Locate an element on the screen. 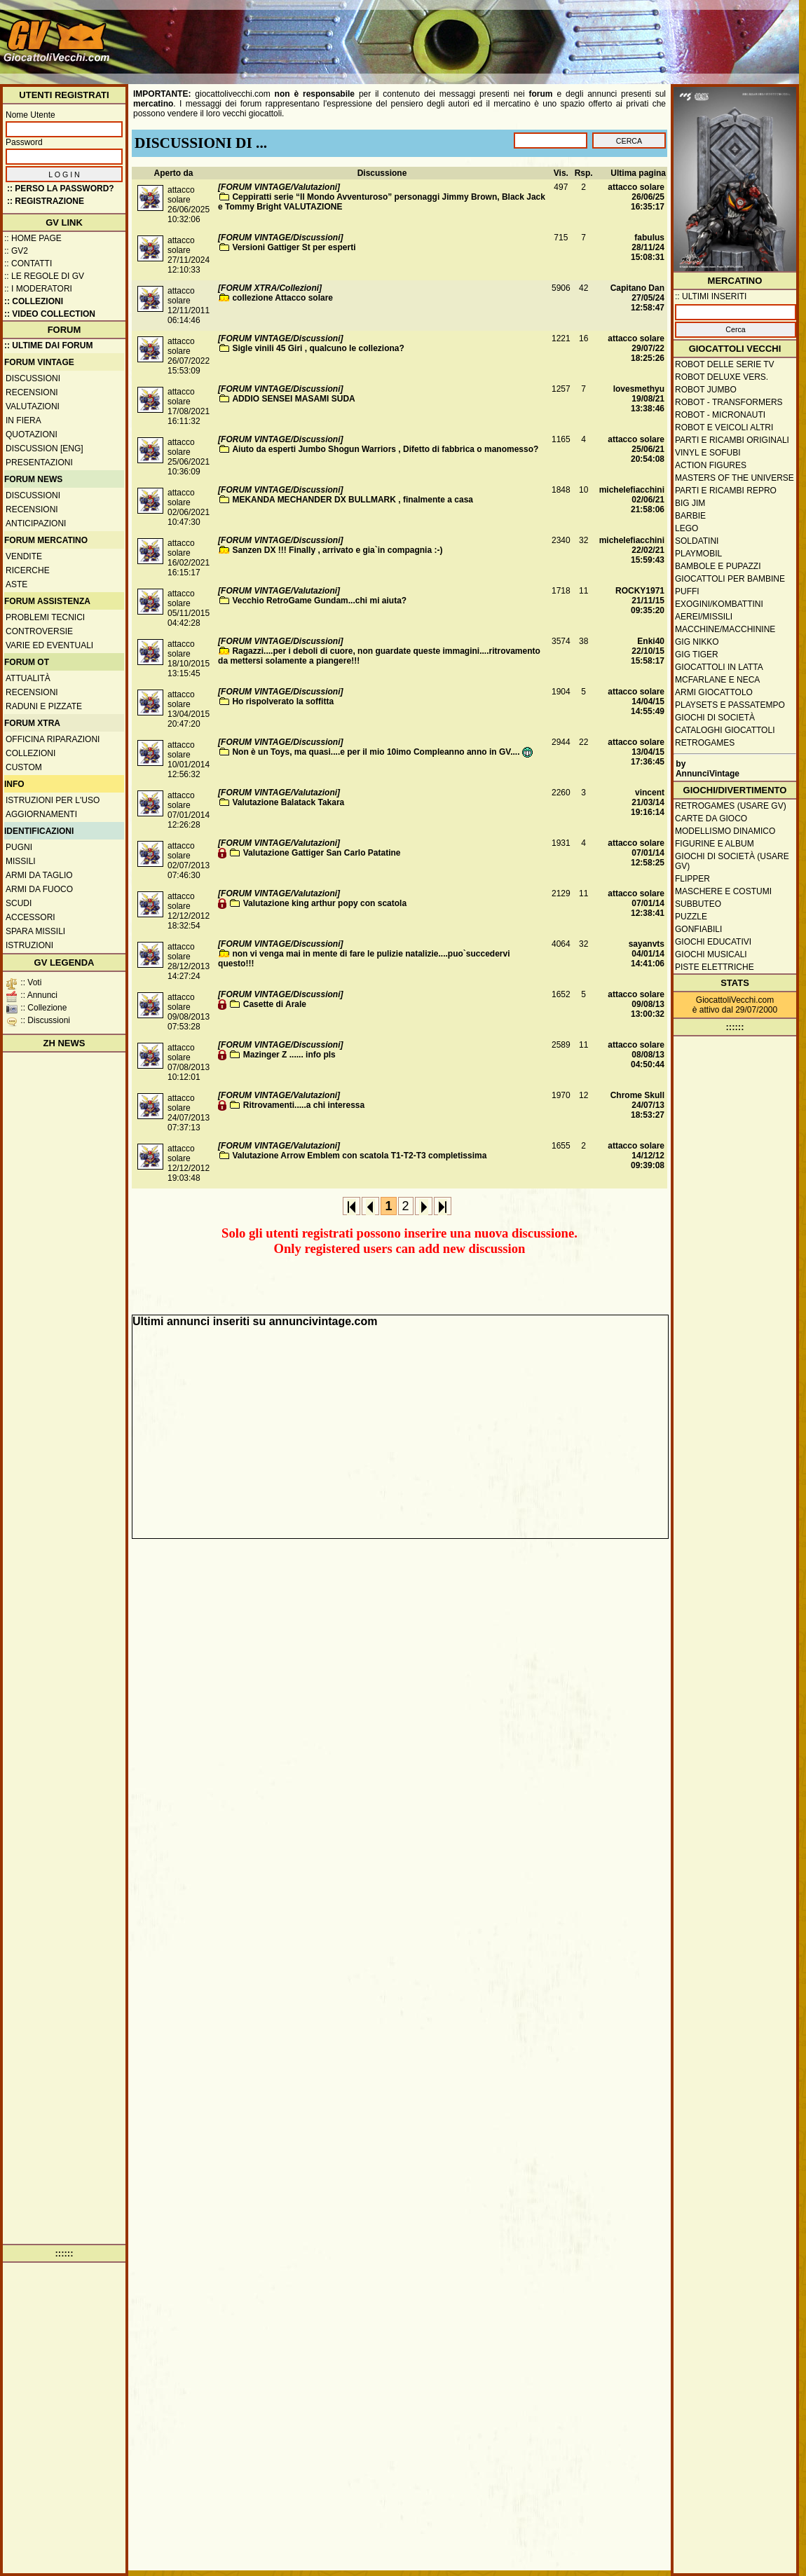 The width and height of the screenshot is (806, 2576). Accessori is located at coordinates (30, 917).